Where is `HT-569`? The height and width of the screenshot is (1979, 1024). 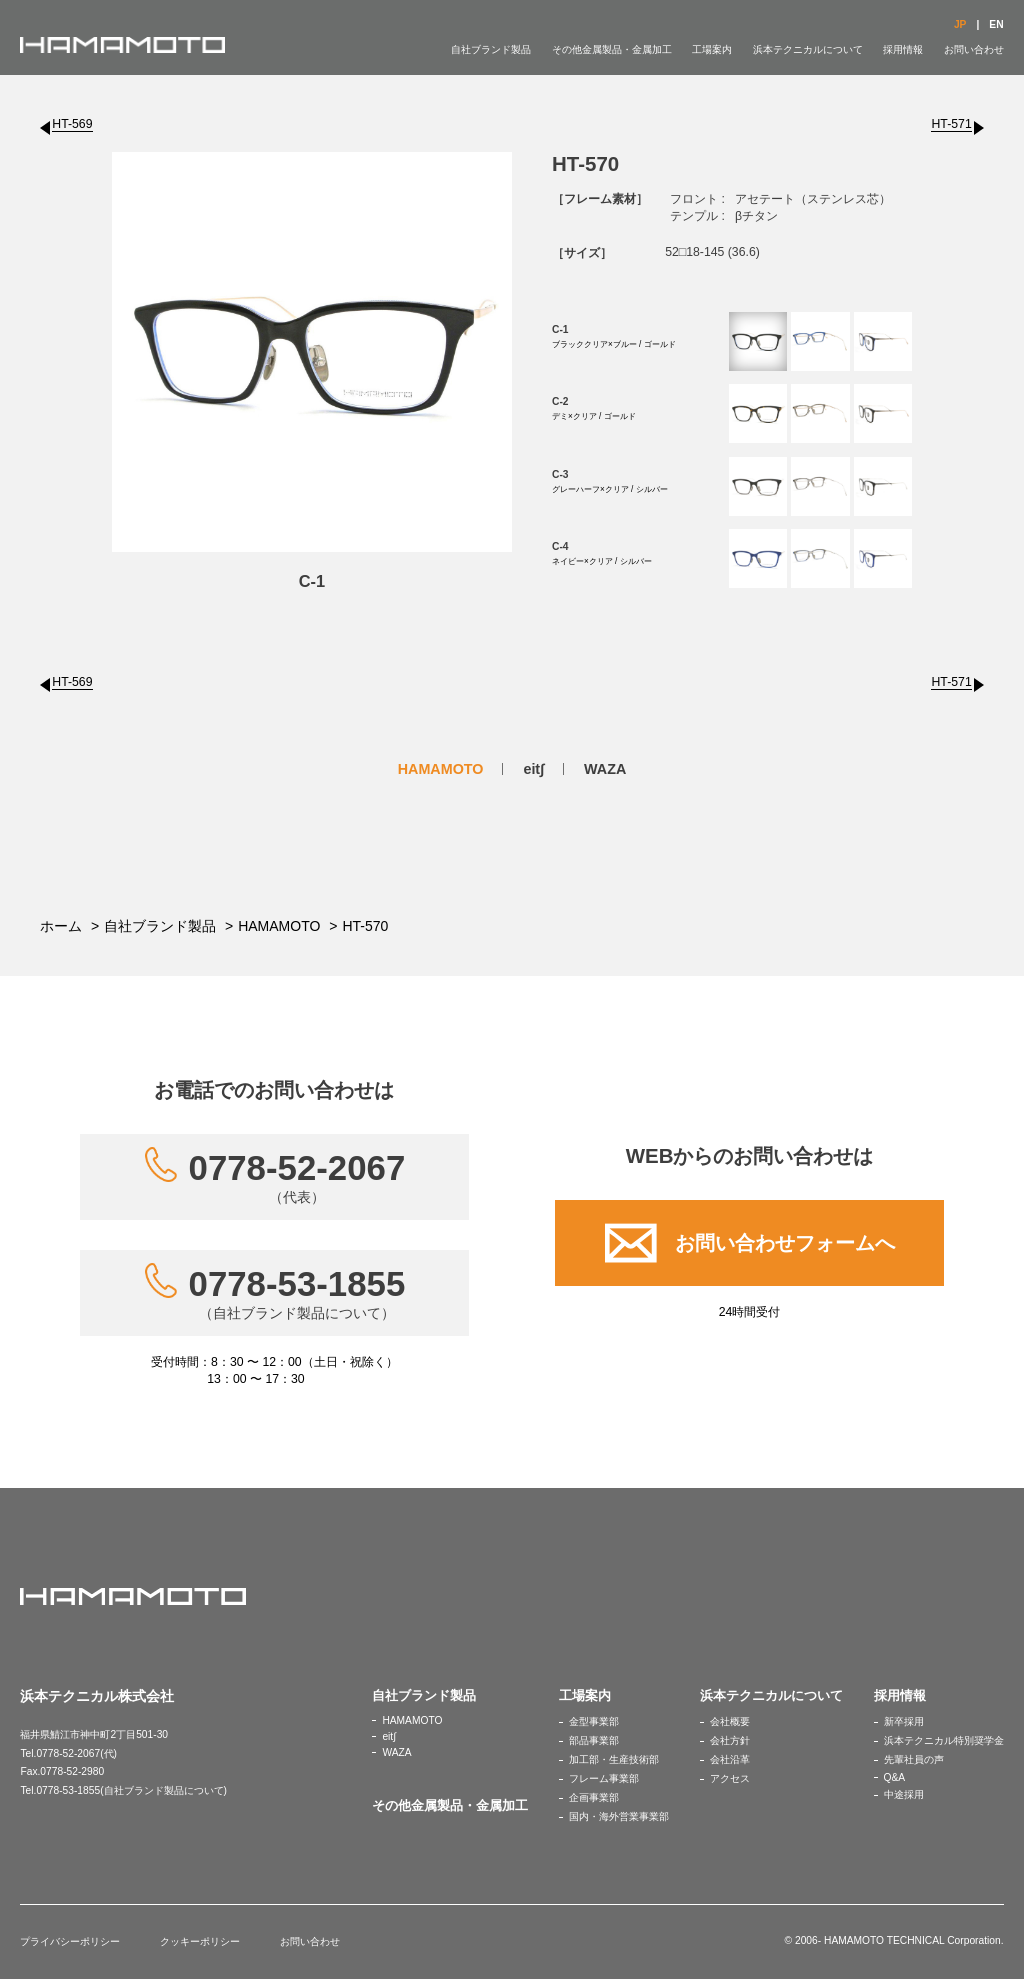 HT-569 is located at coordinates (72, 124).